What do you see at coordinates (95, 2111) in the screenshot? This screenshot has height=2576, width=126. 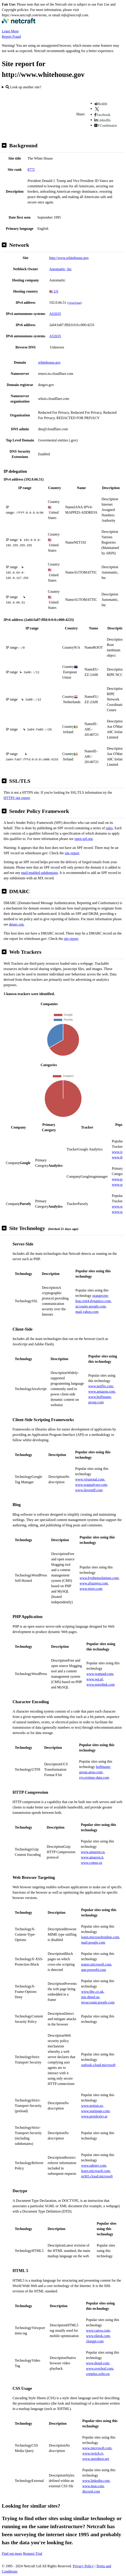 I see `www.startpage.com` at bounding box center [95, 2111].